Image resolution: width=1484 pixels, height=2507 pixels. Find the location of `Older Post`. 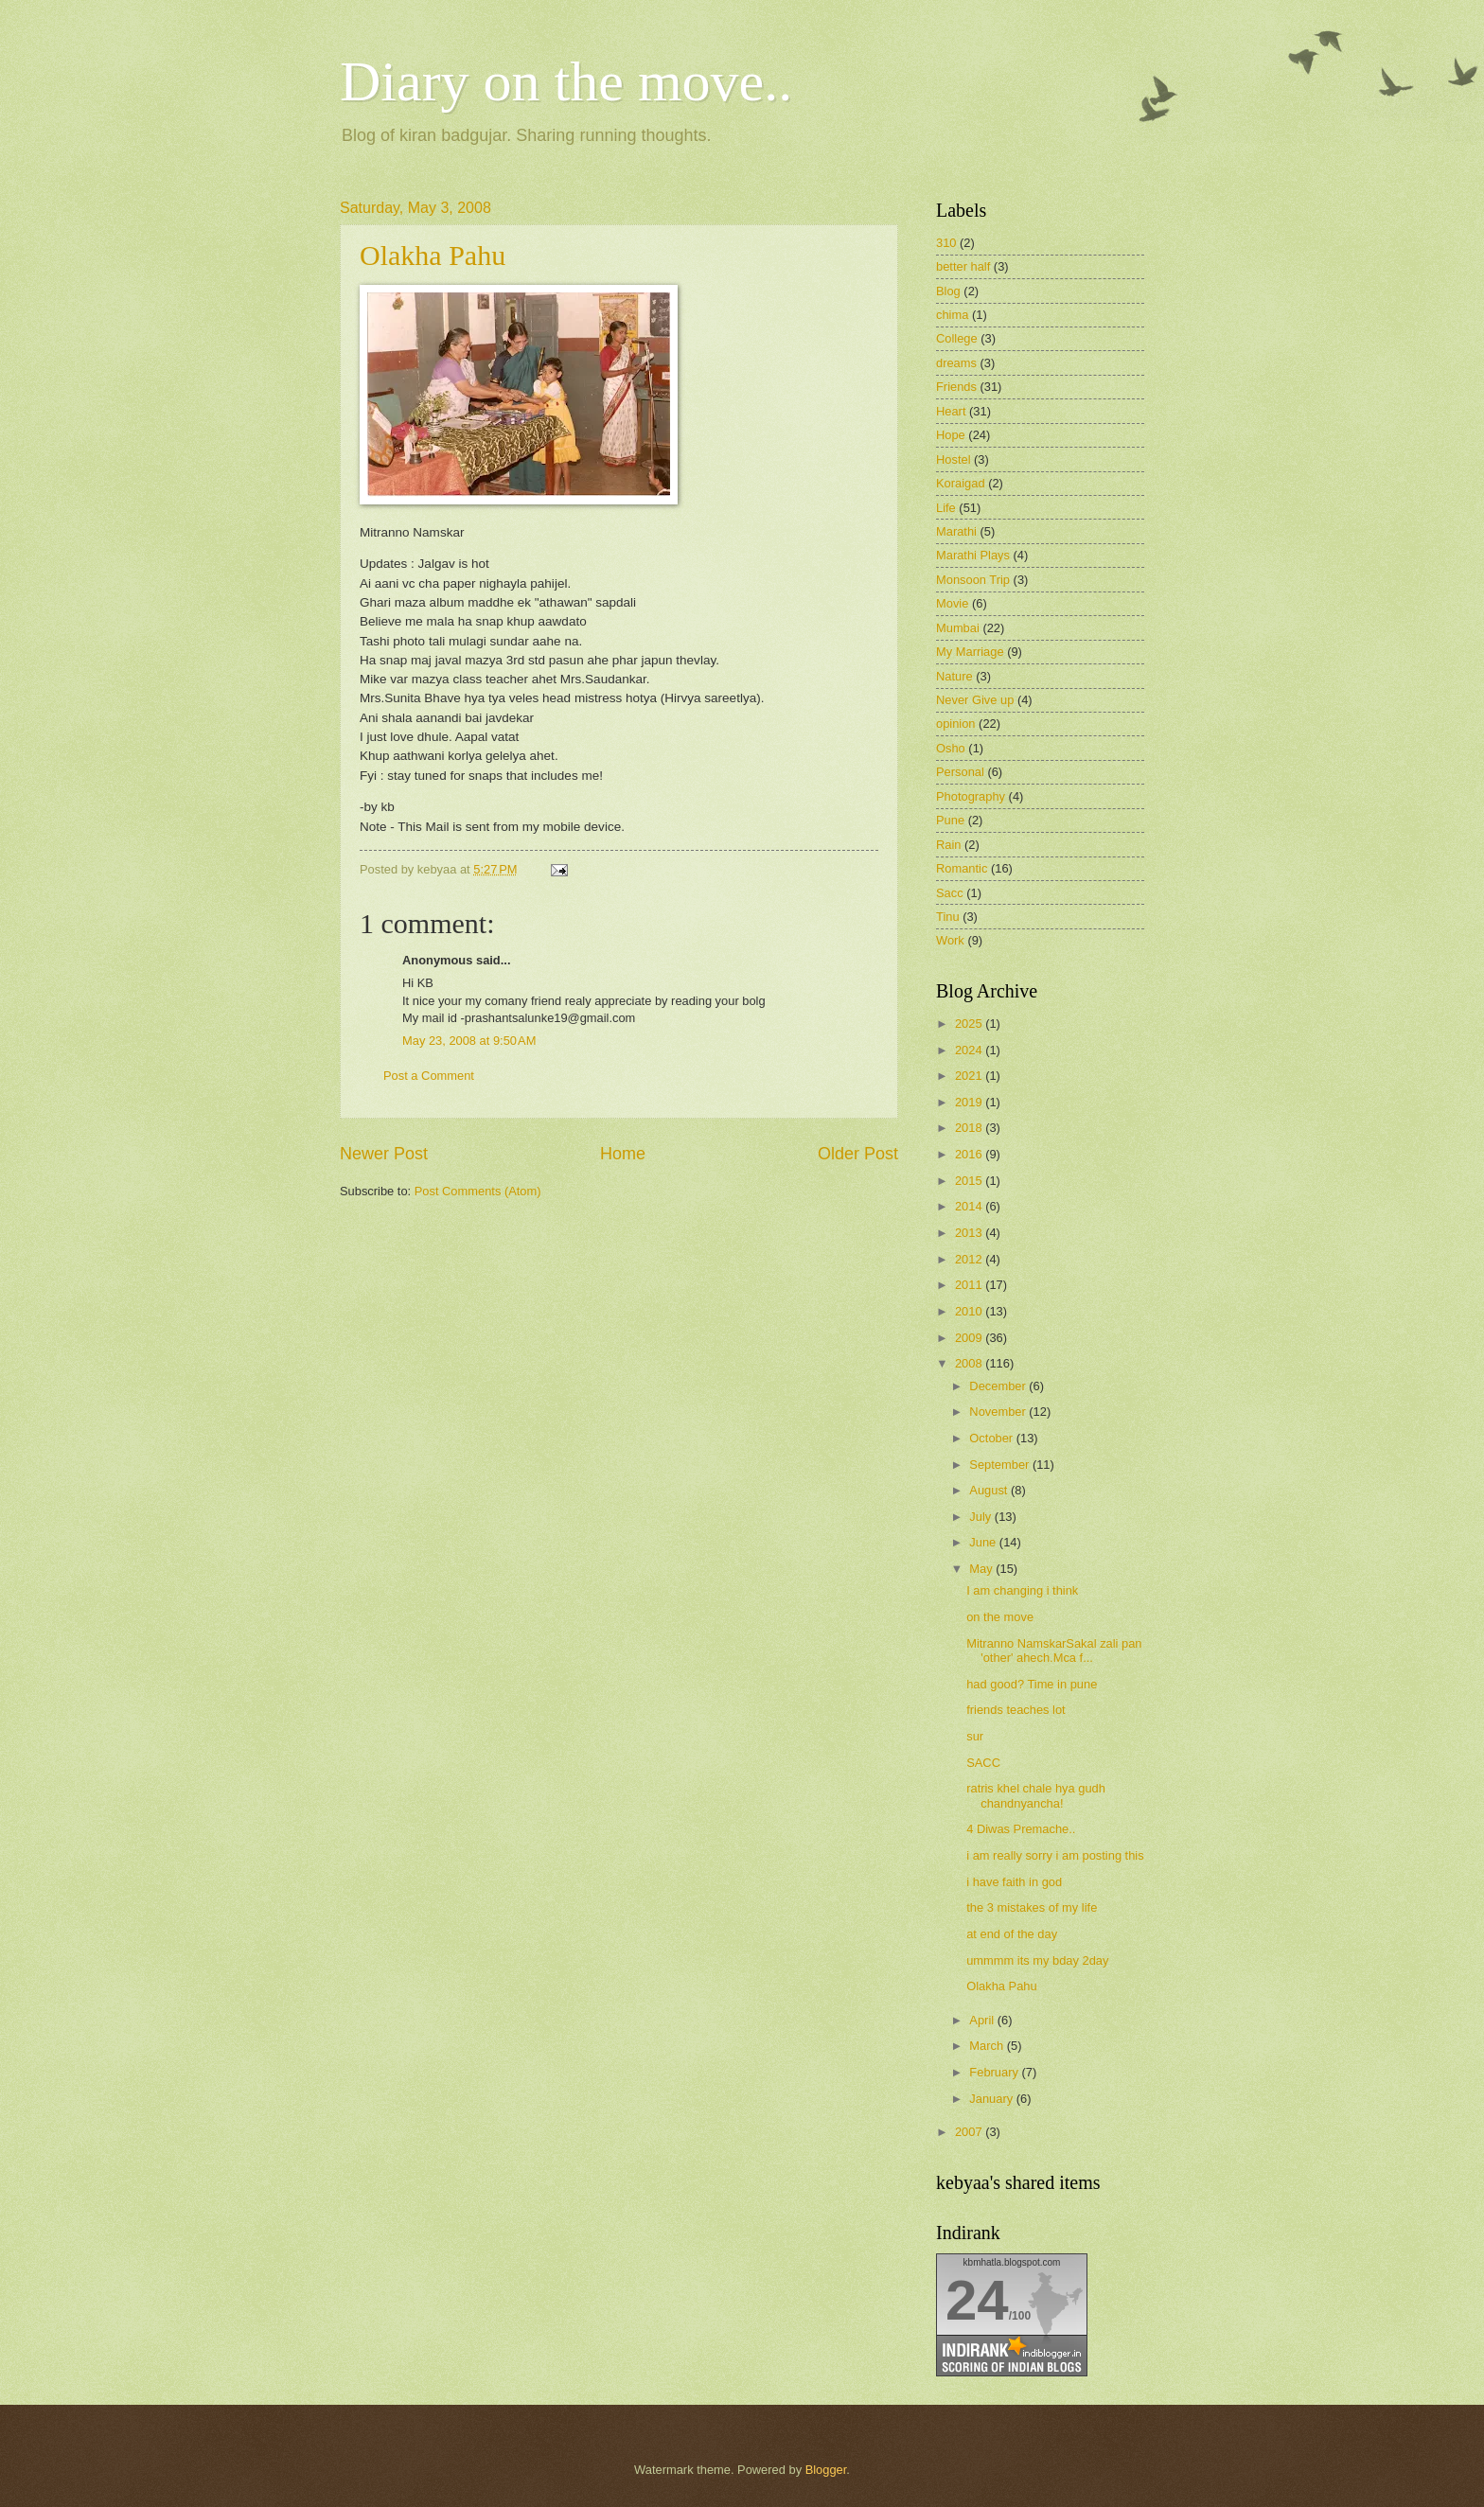

Older Post is located at coordinates (858, 1153).